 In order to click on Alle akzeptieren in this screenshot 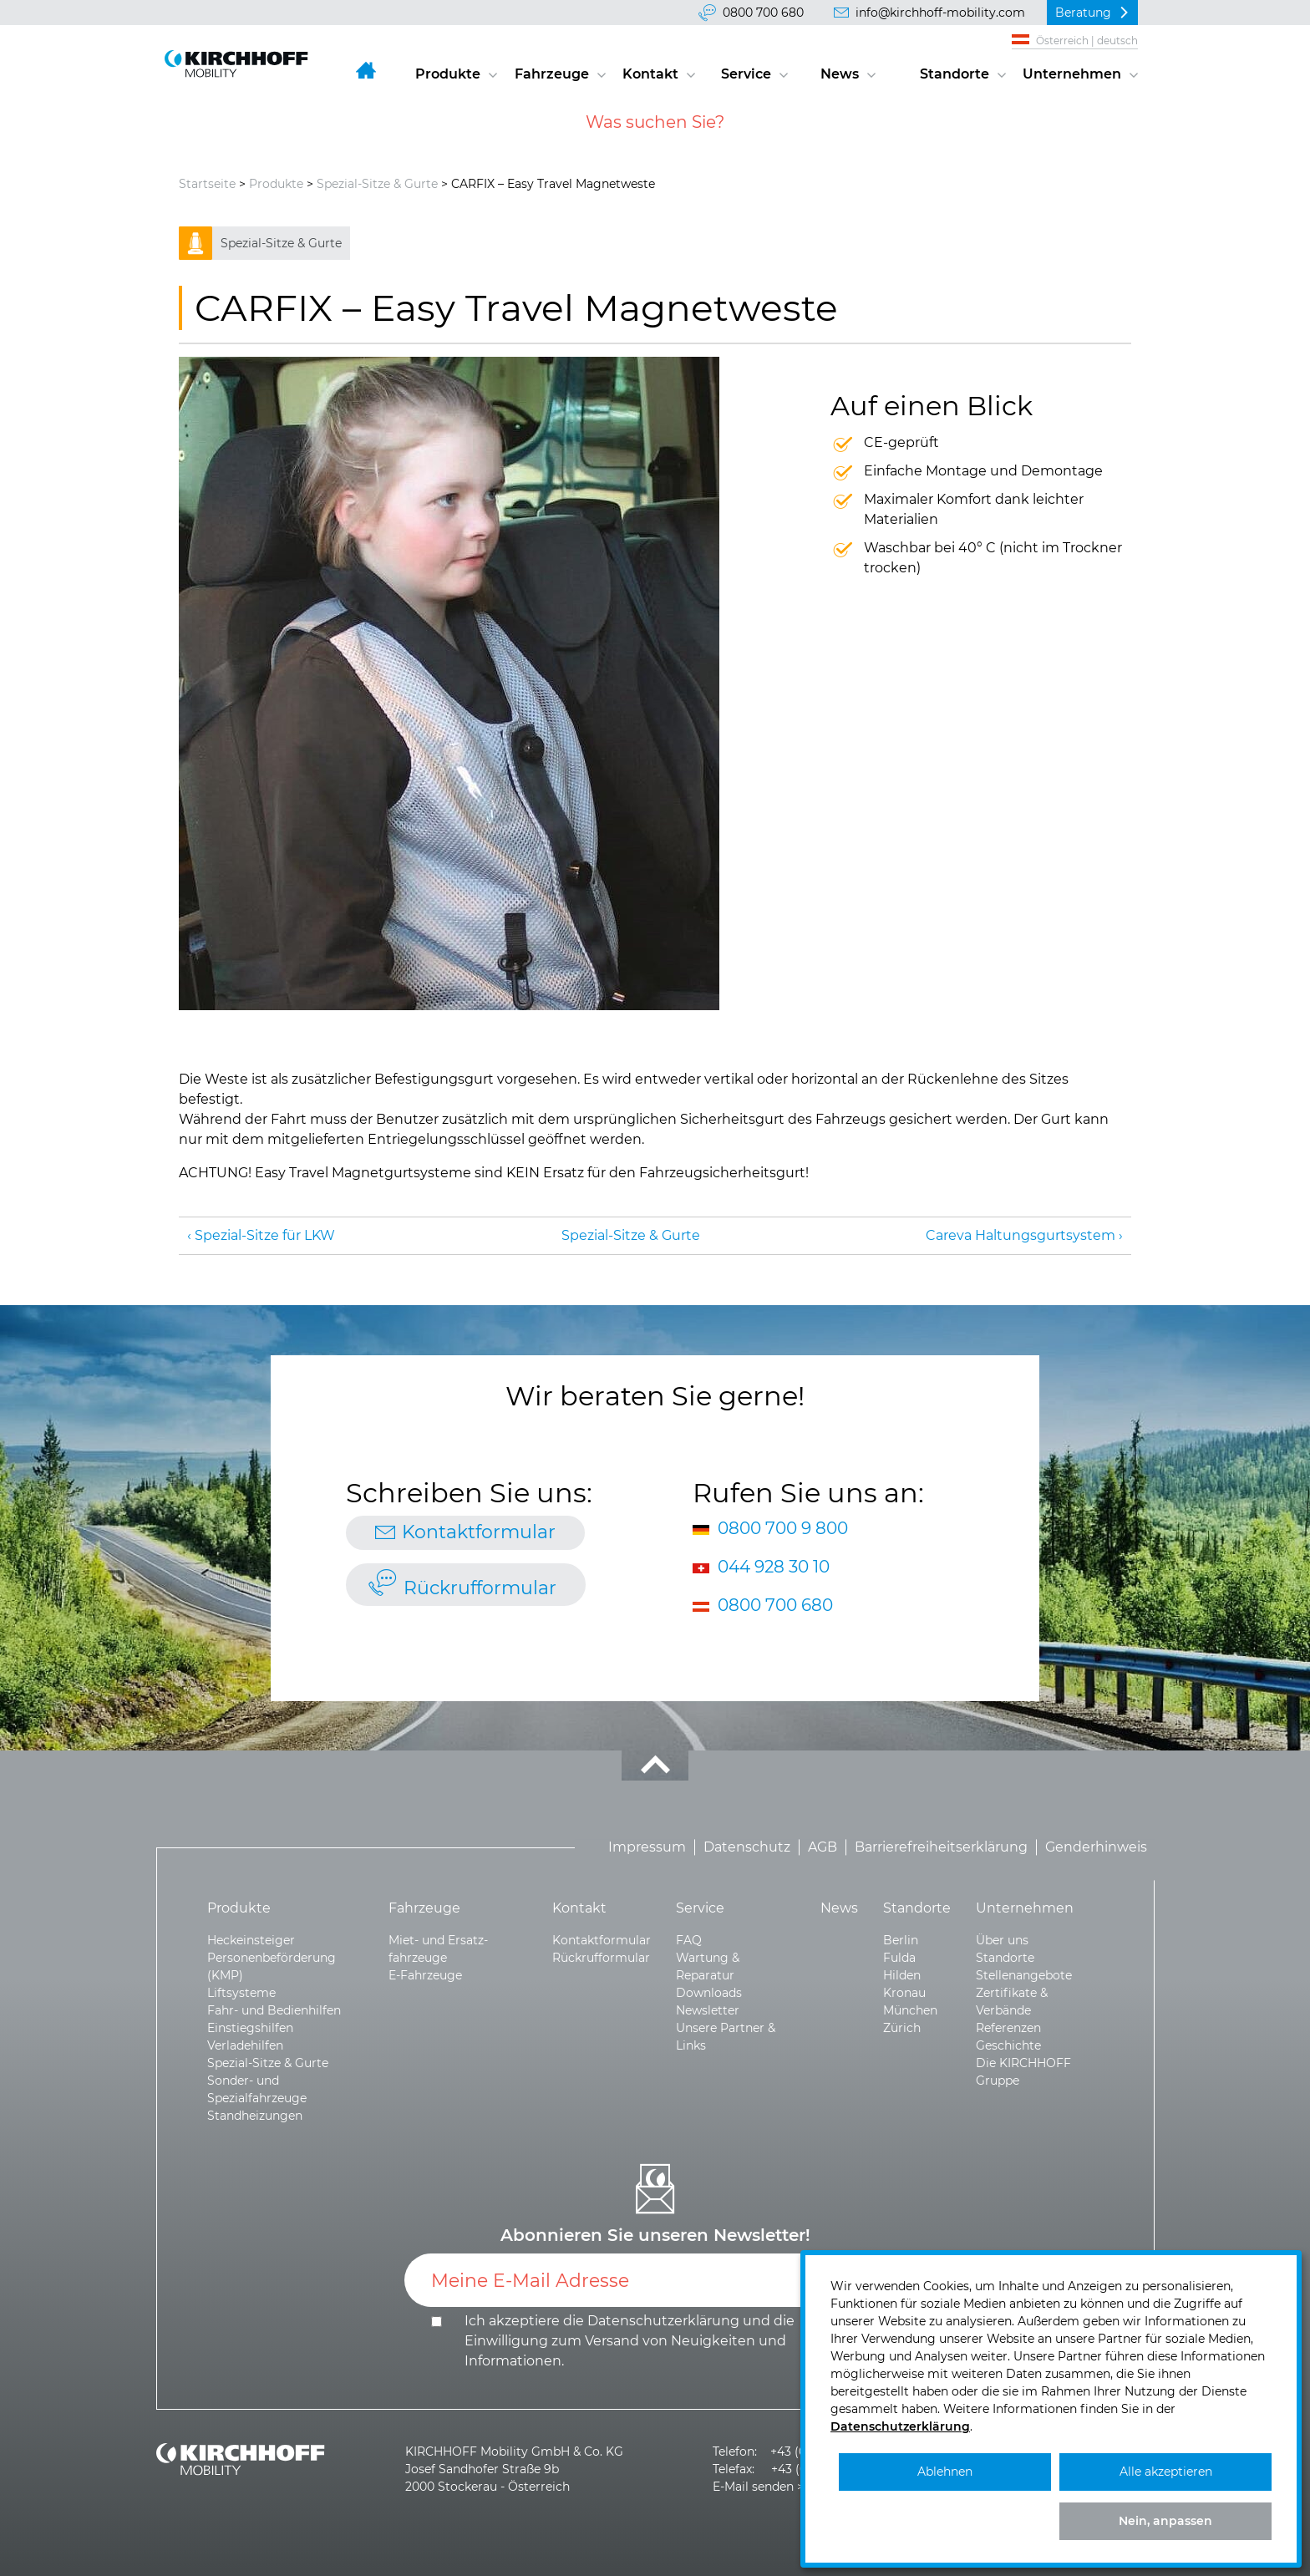, I will do `click(1166, 2471)`.